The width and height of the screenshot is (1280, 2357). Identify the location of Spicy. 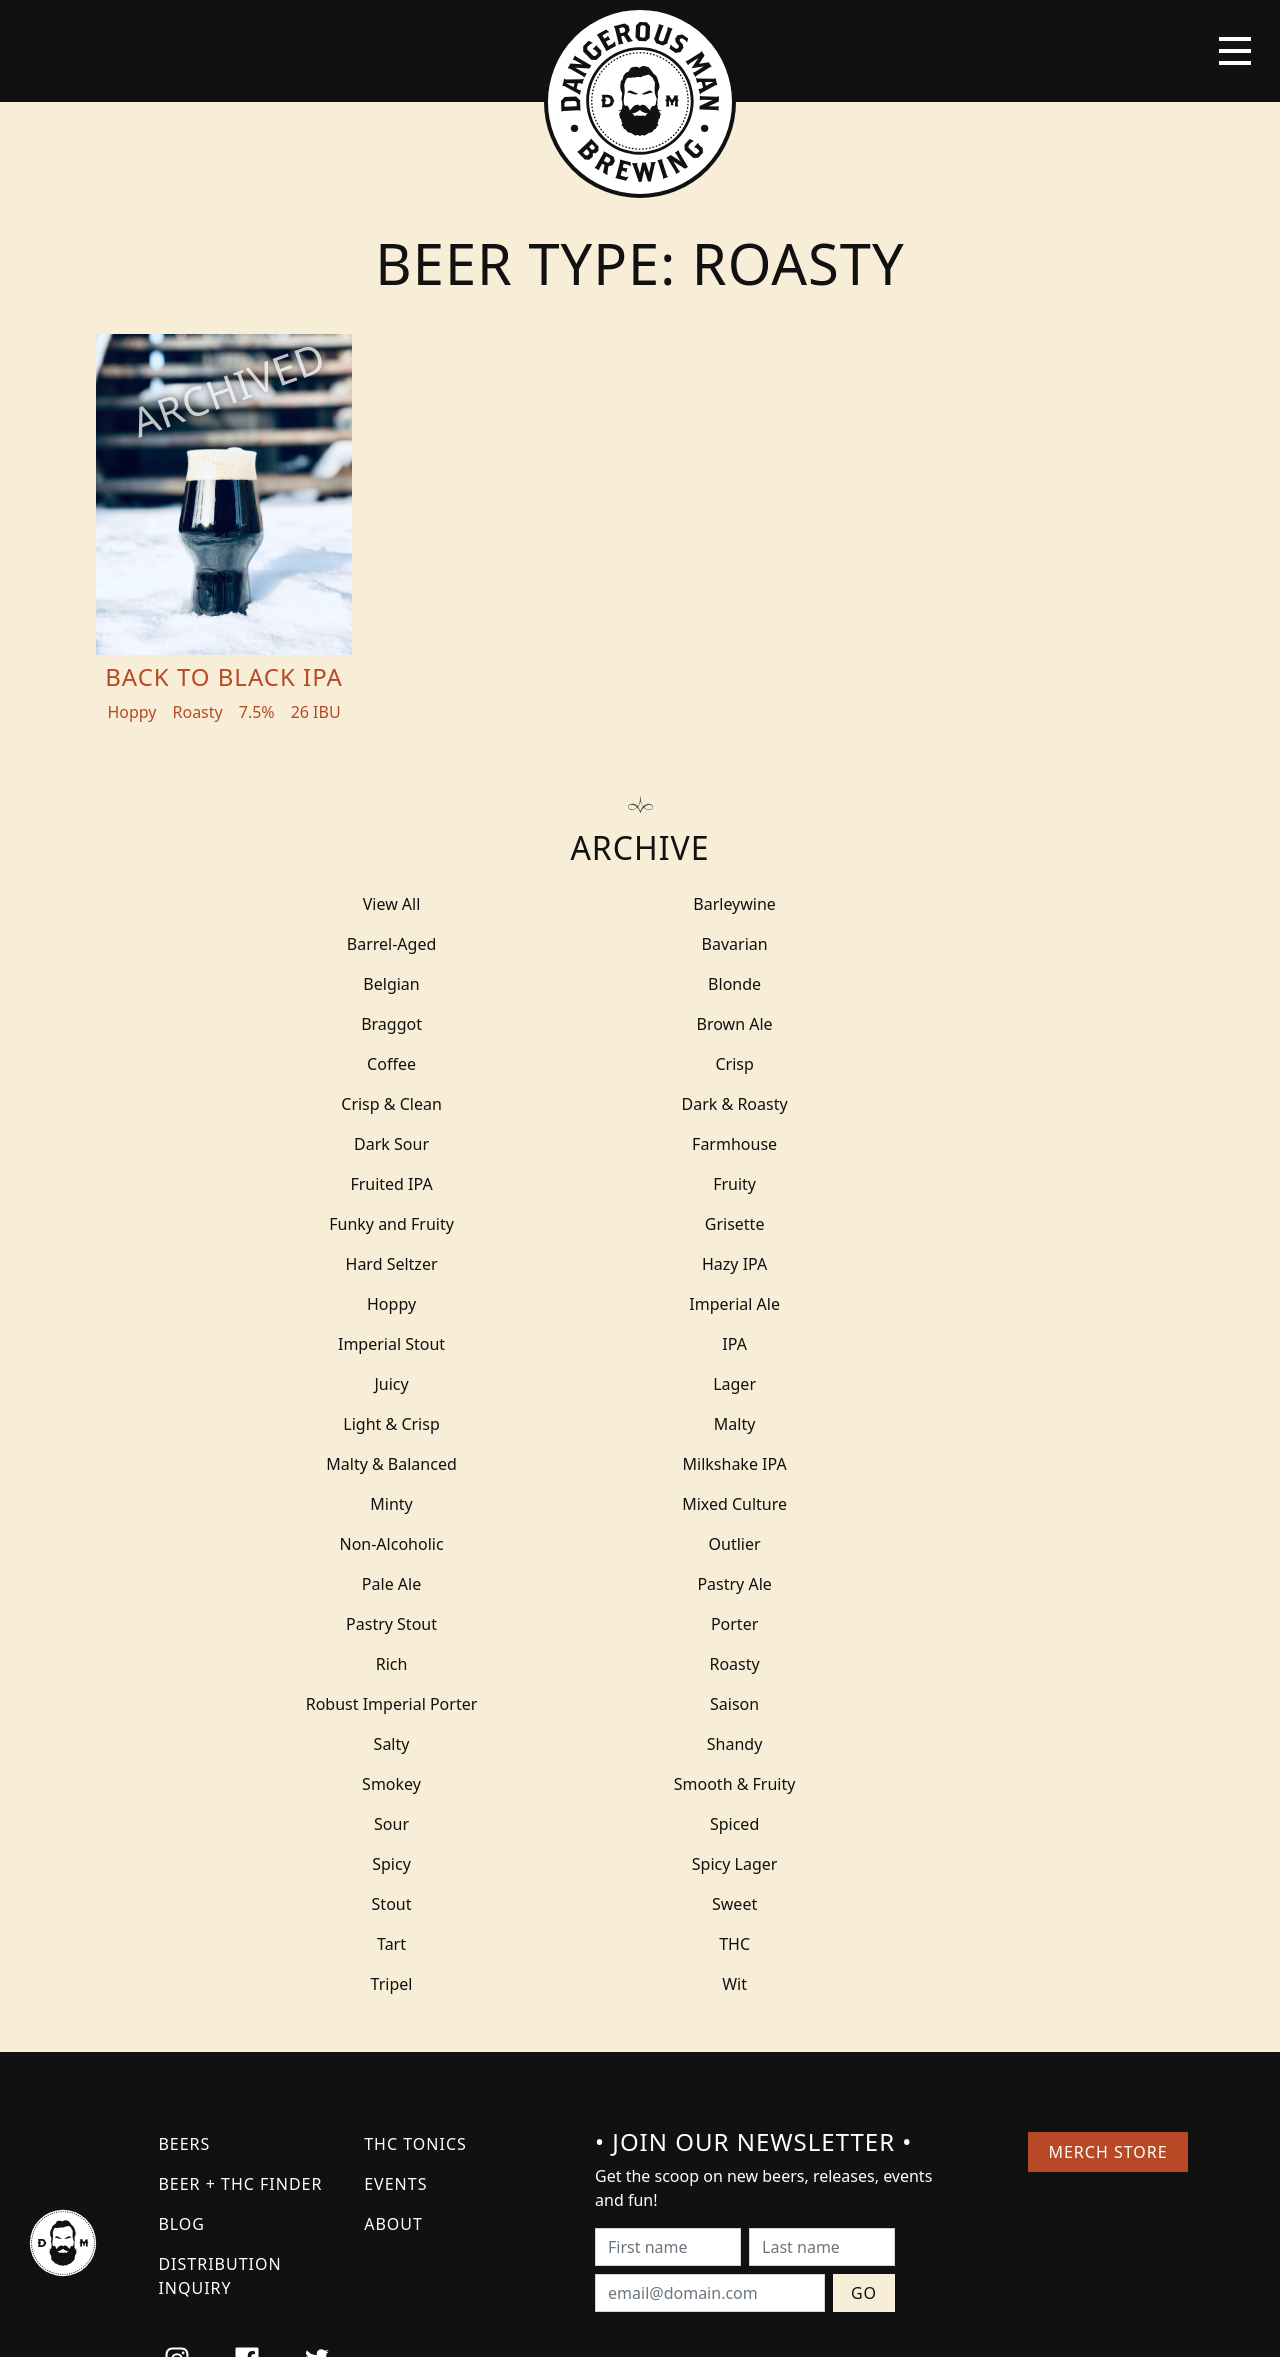
(360, 1544).